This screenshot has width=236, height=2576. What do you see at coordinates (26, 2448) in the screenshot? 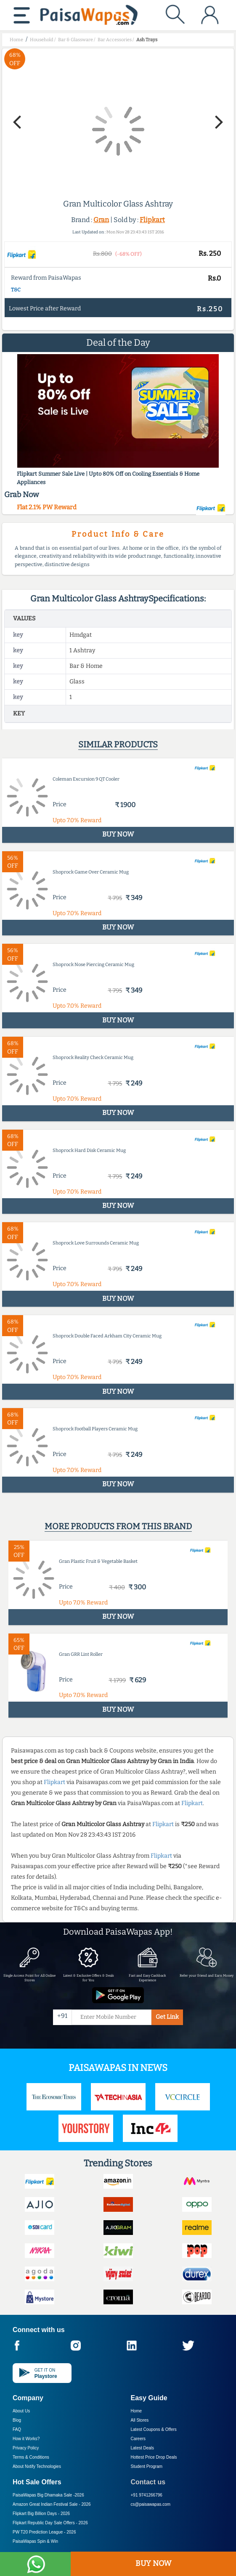
I see `Privacy Policy` at bounding box center [26, 2448].